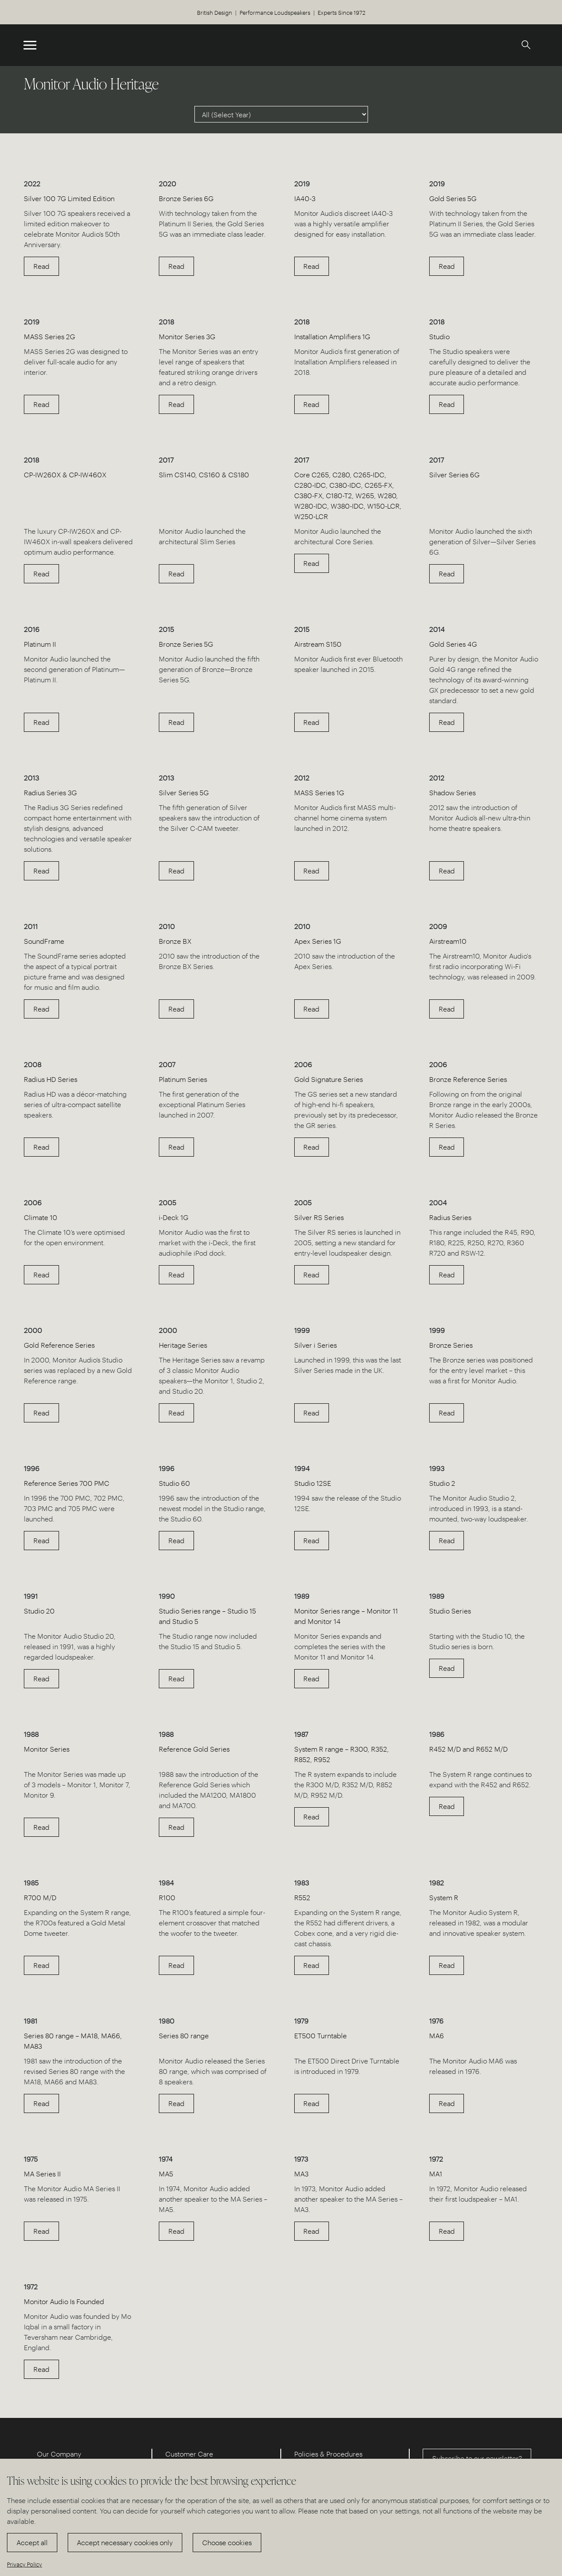 This screenshot has width=562, height=2576. What do you see at coordinates (227, 2542) in the screenshot?
I see `Choose cookies` at bounding box center [227, 2542].